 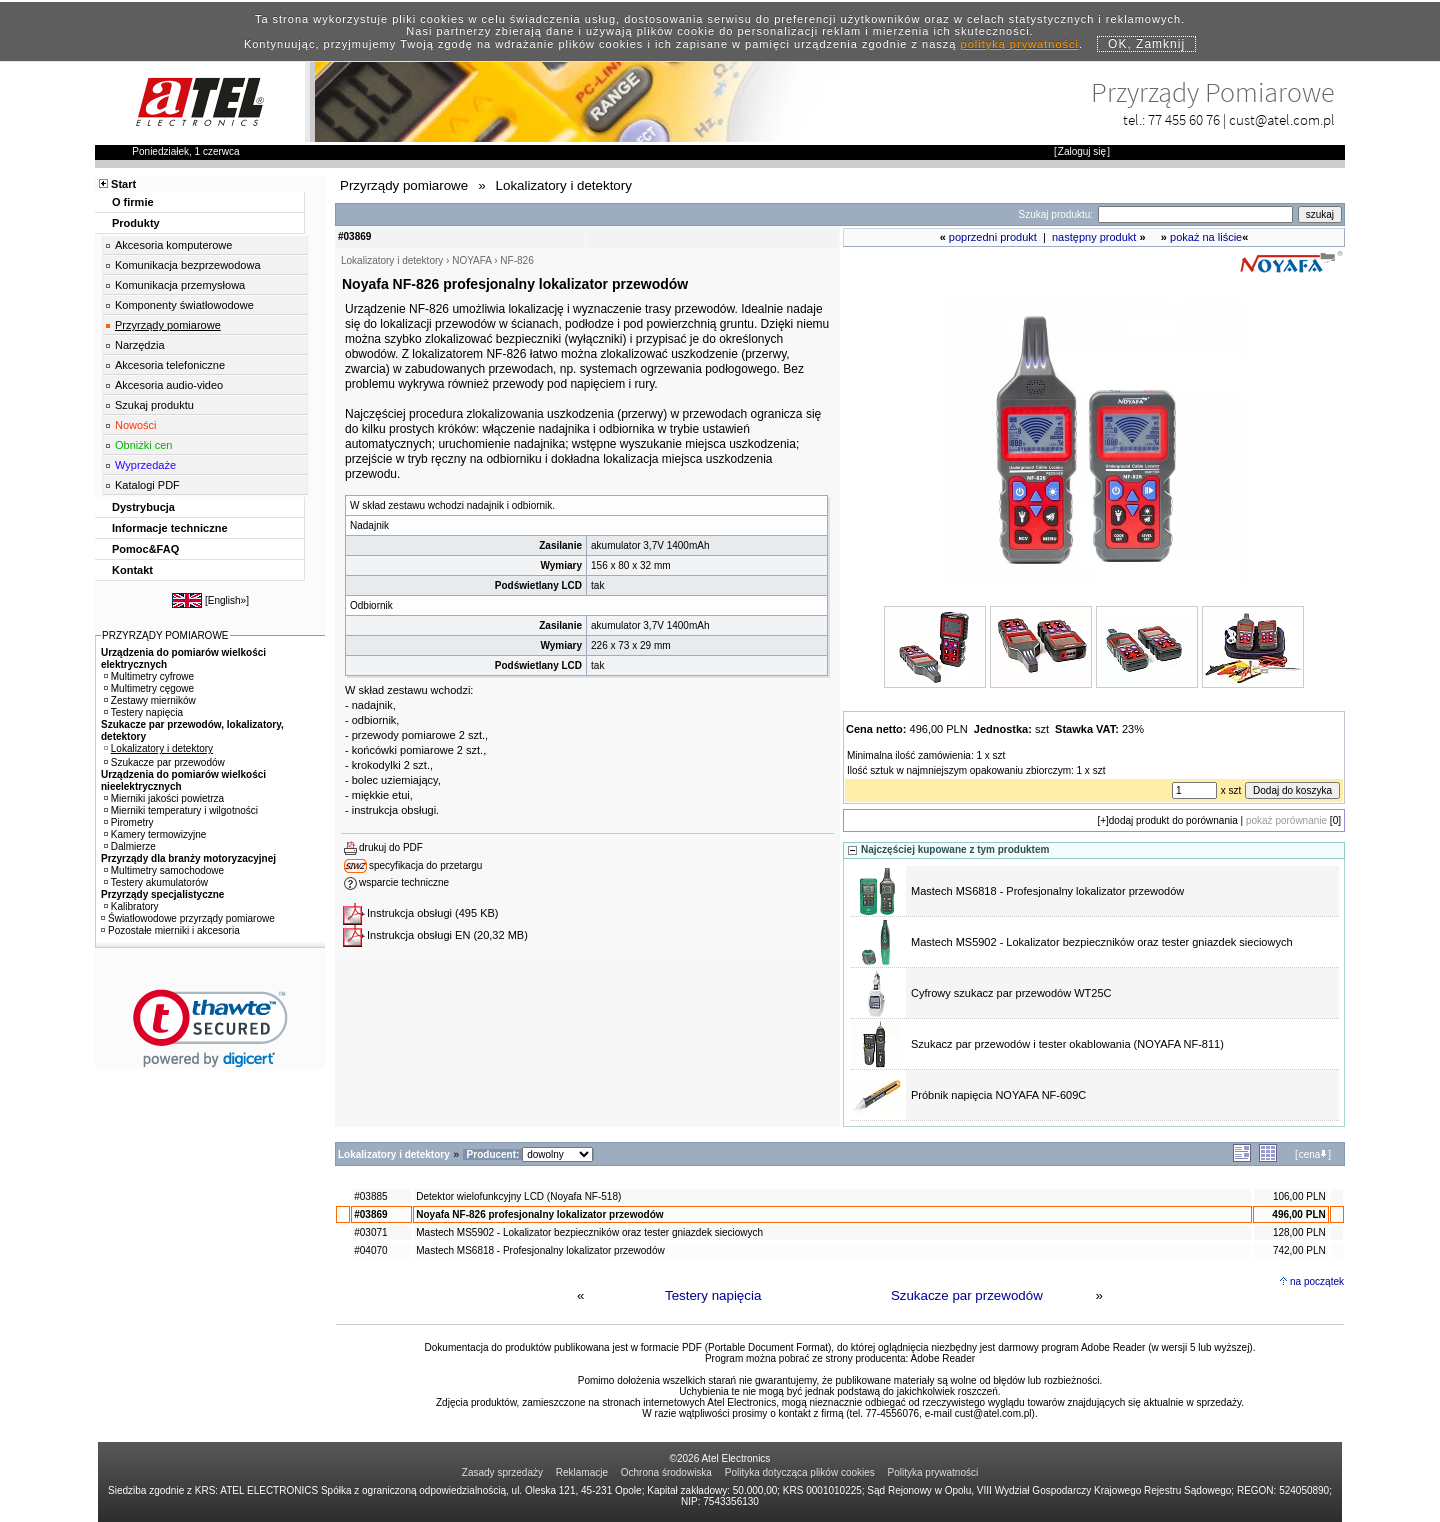 What do you see at coordinates (1020, 44) in the screenshot?
I see `polityką prywatności` at bounding box center [1020, 44].